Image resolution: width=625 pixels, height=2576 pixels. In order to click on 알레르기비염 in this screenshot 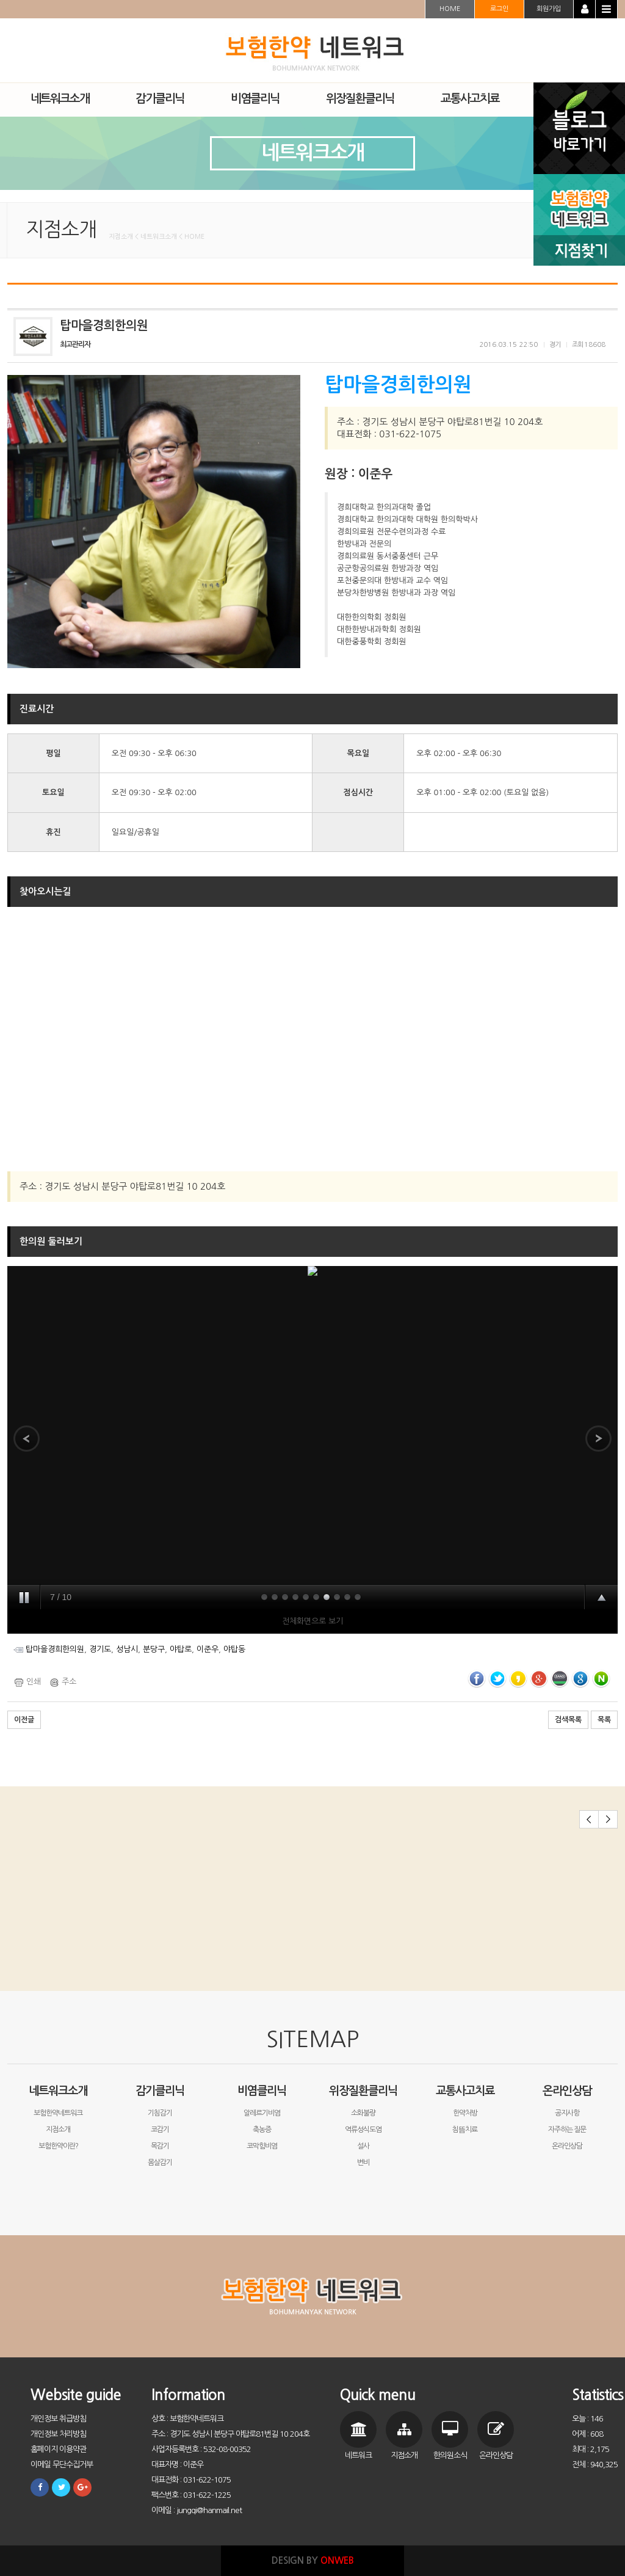, I will do `click(262, 2113)`.